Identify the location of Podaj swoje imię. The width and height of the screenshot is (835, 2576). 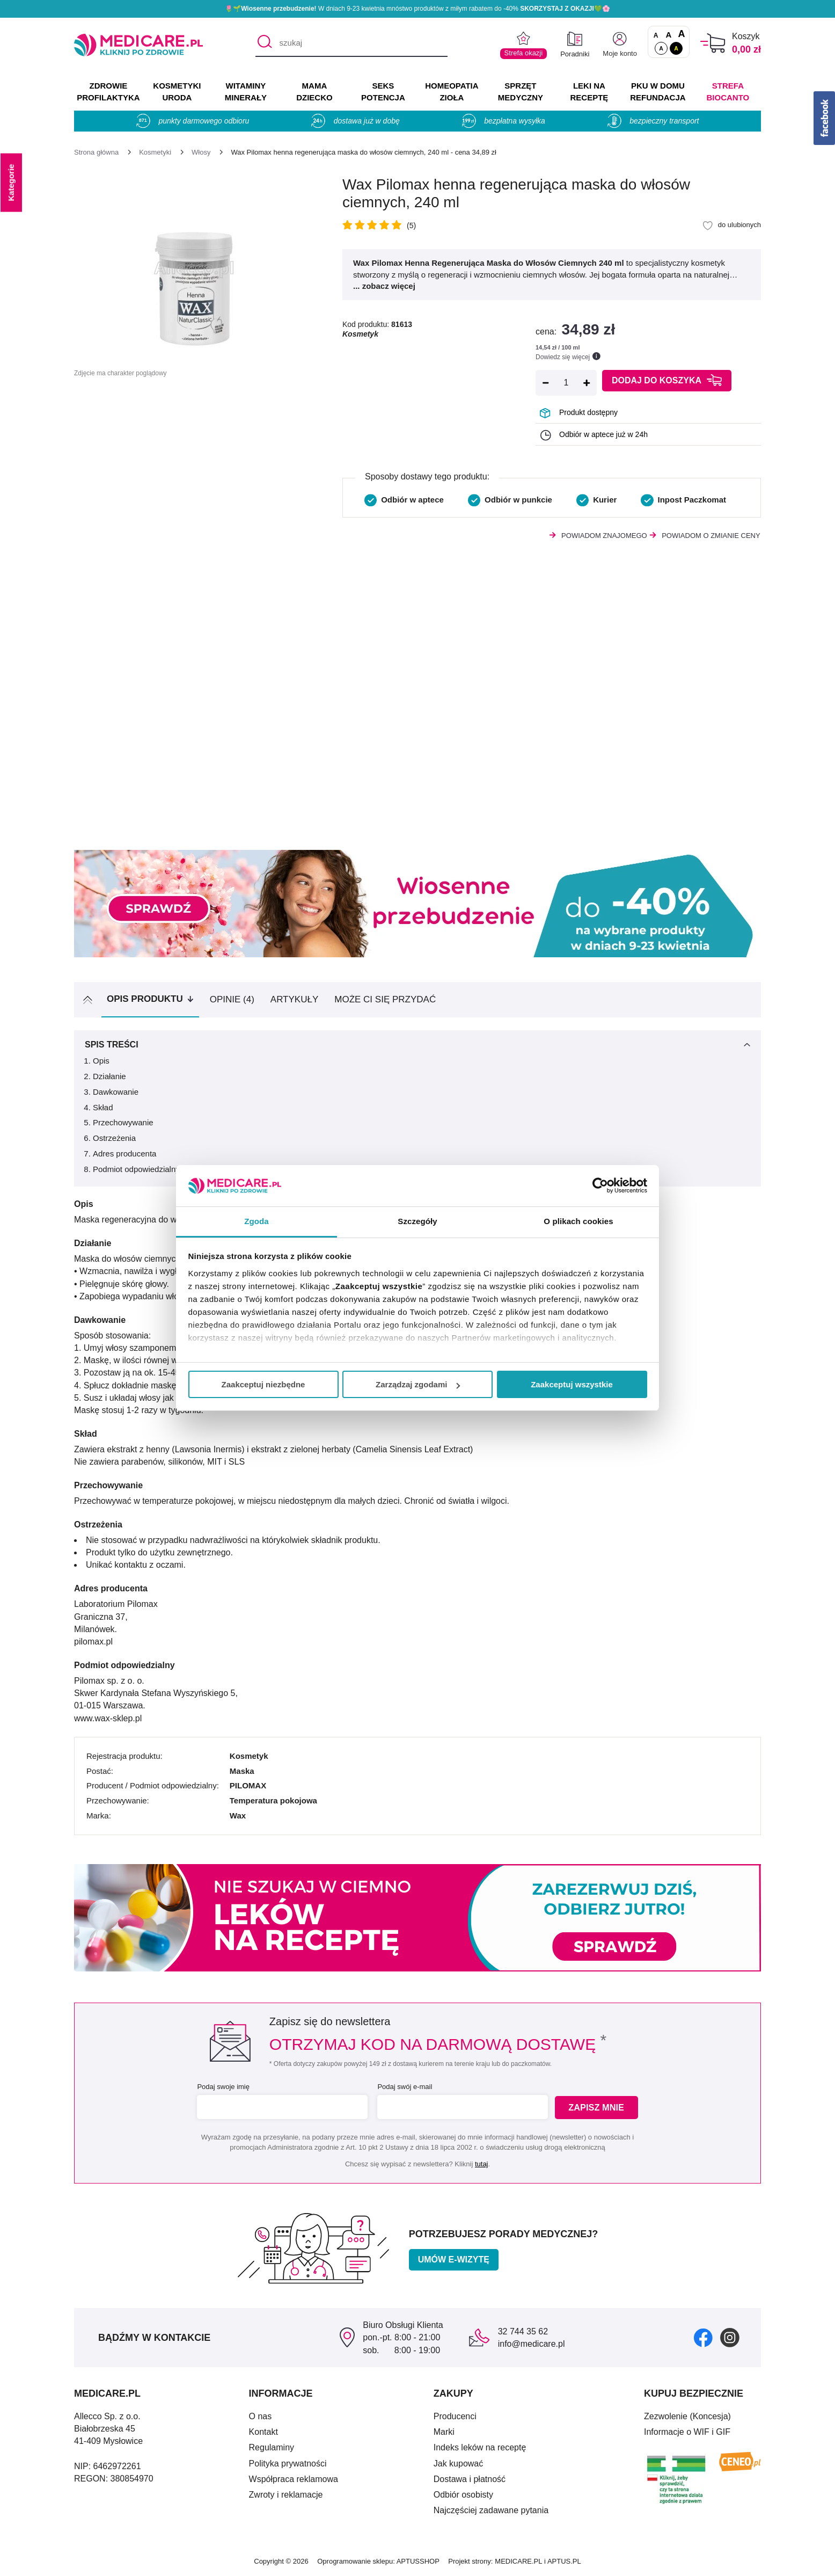
(222, 2087).